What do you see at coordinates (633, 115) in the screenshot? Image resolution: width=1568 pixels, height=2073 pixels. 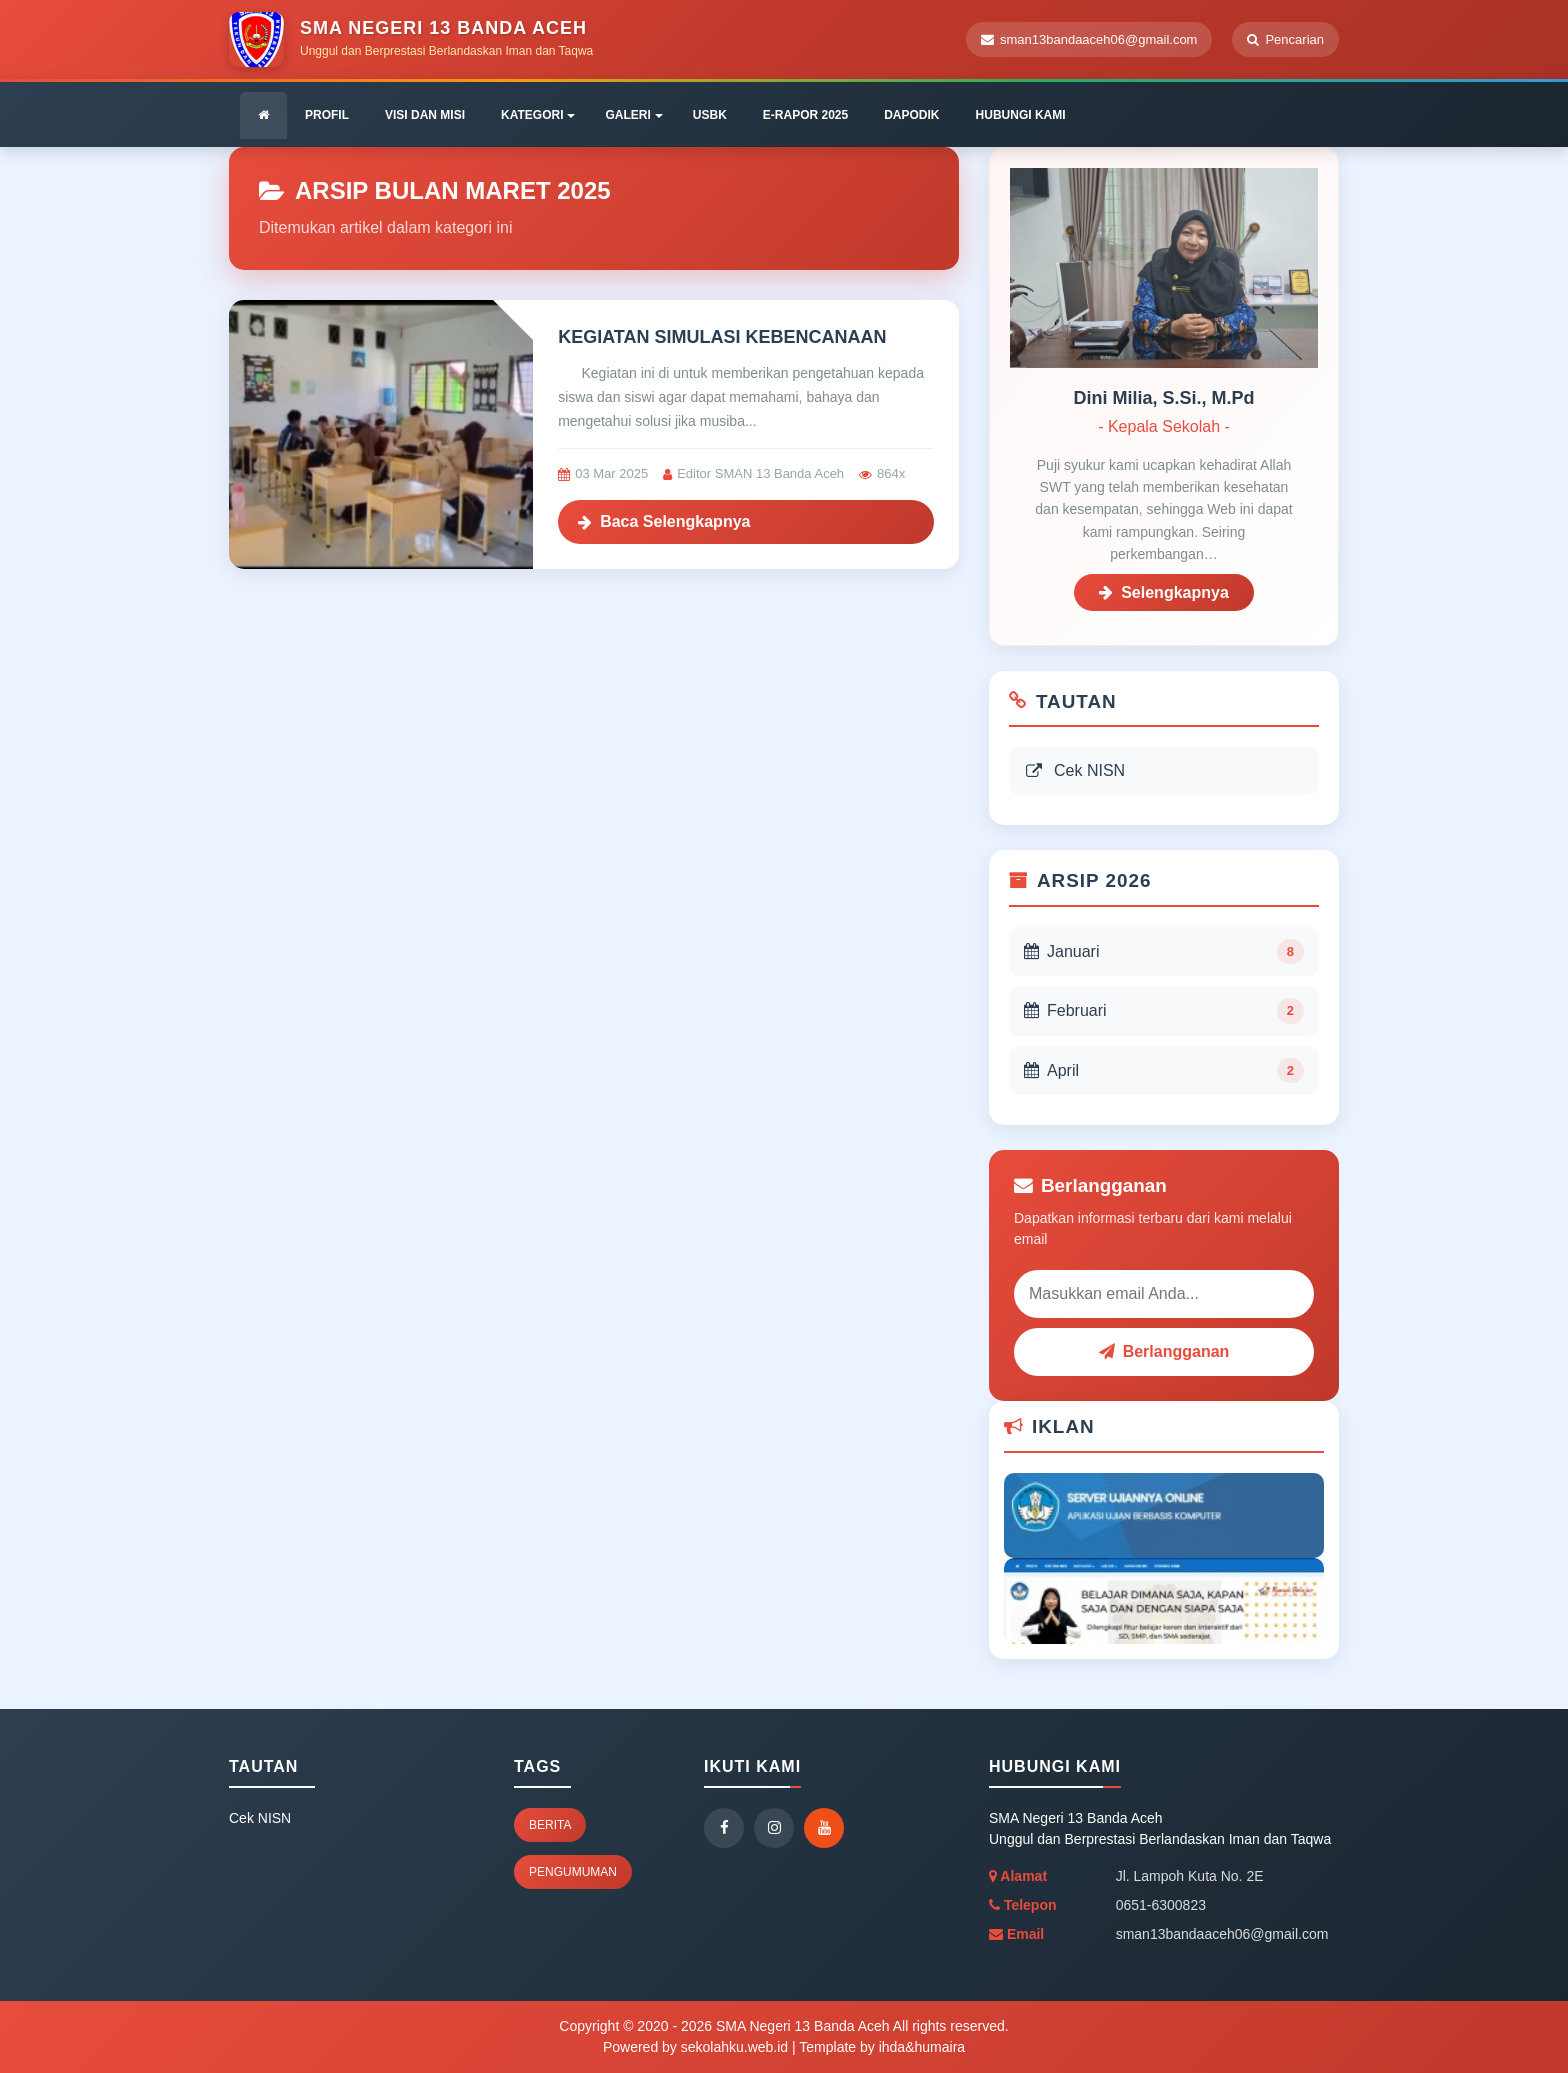 I see `GALERI` at bounding box center [633, 115].